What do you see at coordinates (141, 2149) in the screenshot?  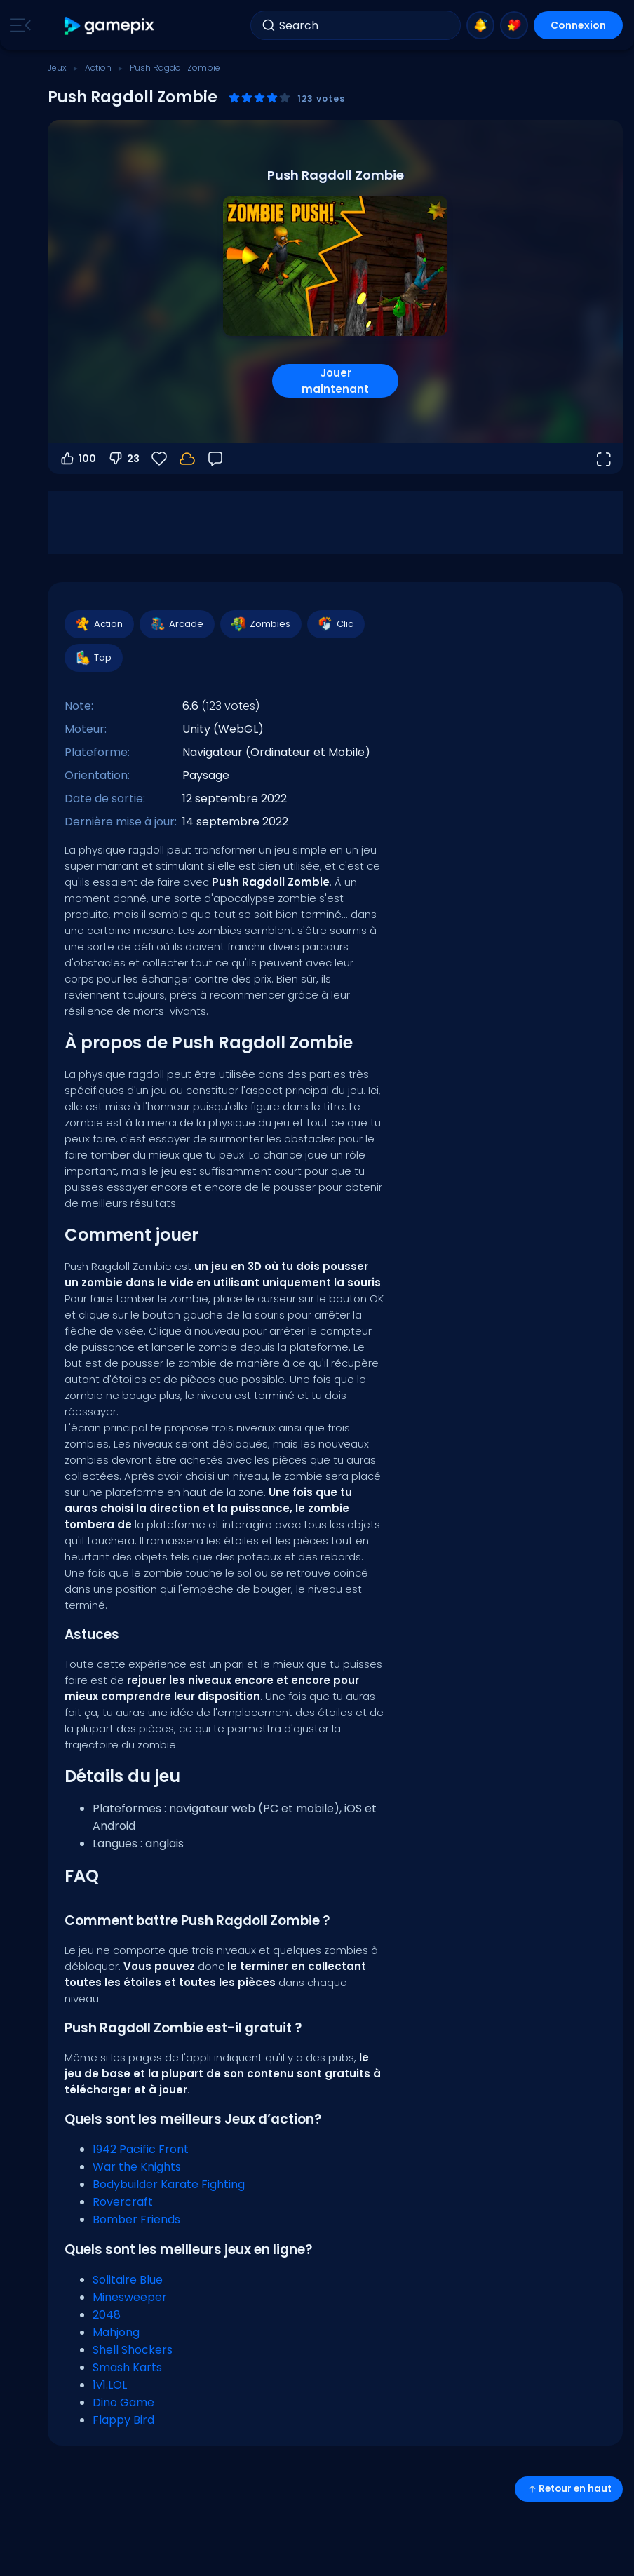 I see `1942 Pacific Front` at bounding box center [141, 2149].